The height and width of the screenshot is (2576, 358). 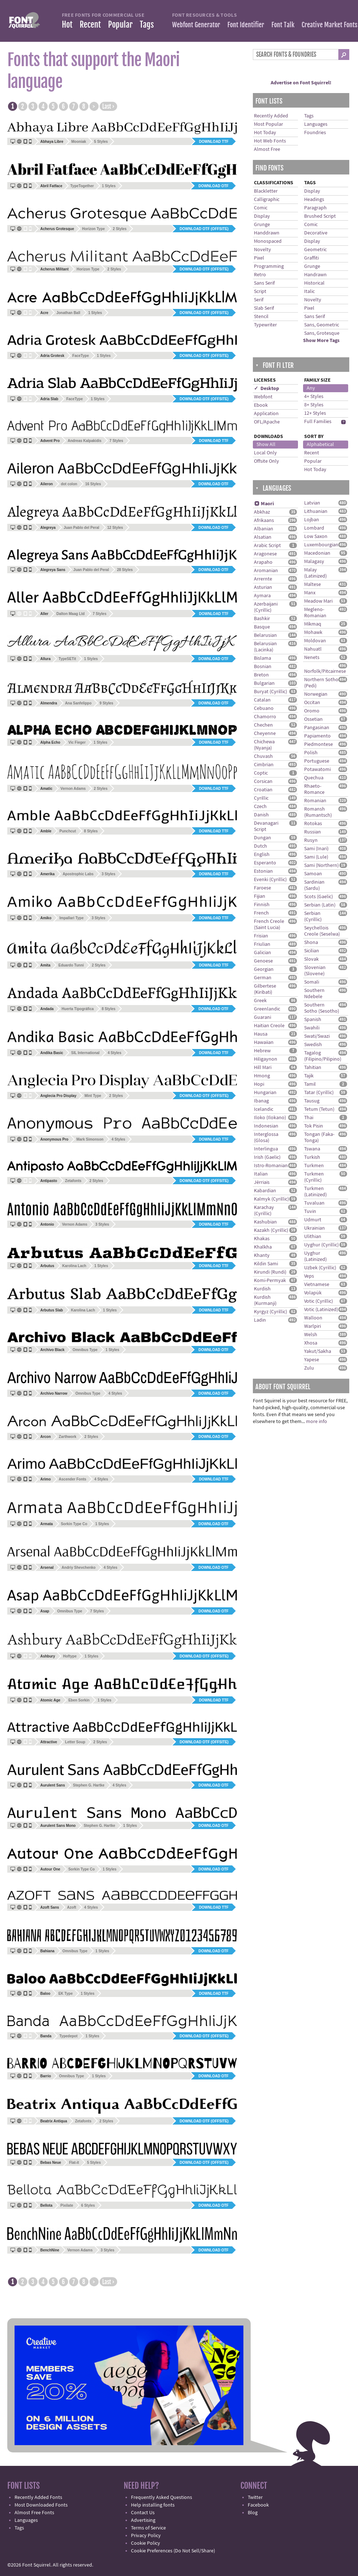 What do you see at coordinates (265, 132) in the screenshot?
I see `Hot Today` at bounding box center [265, 132].